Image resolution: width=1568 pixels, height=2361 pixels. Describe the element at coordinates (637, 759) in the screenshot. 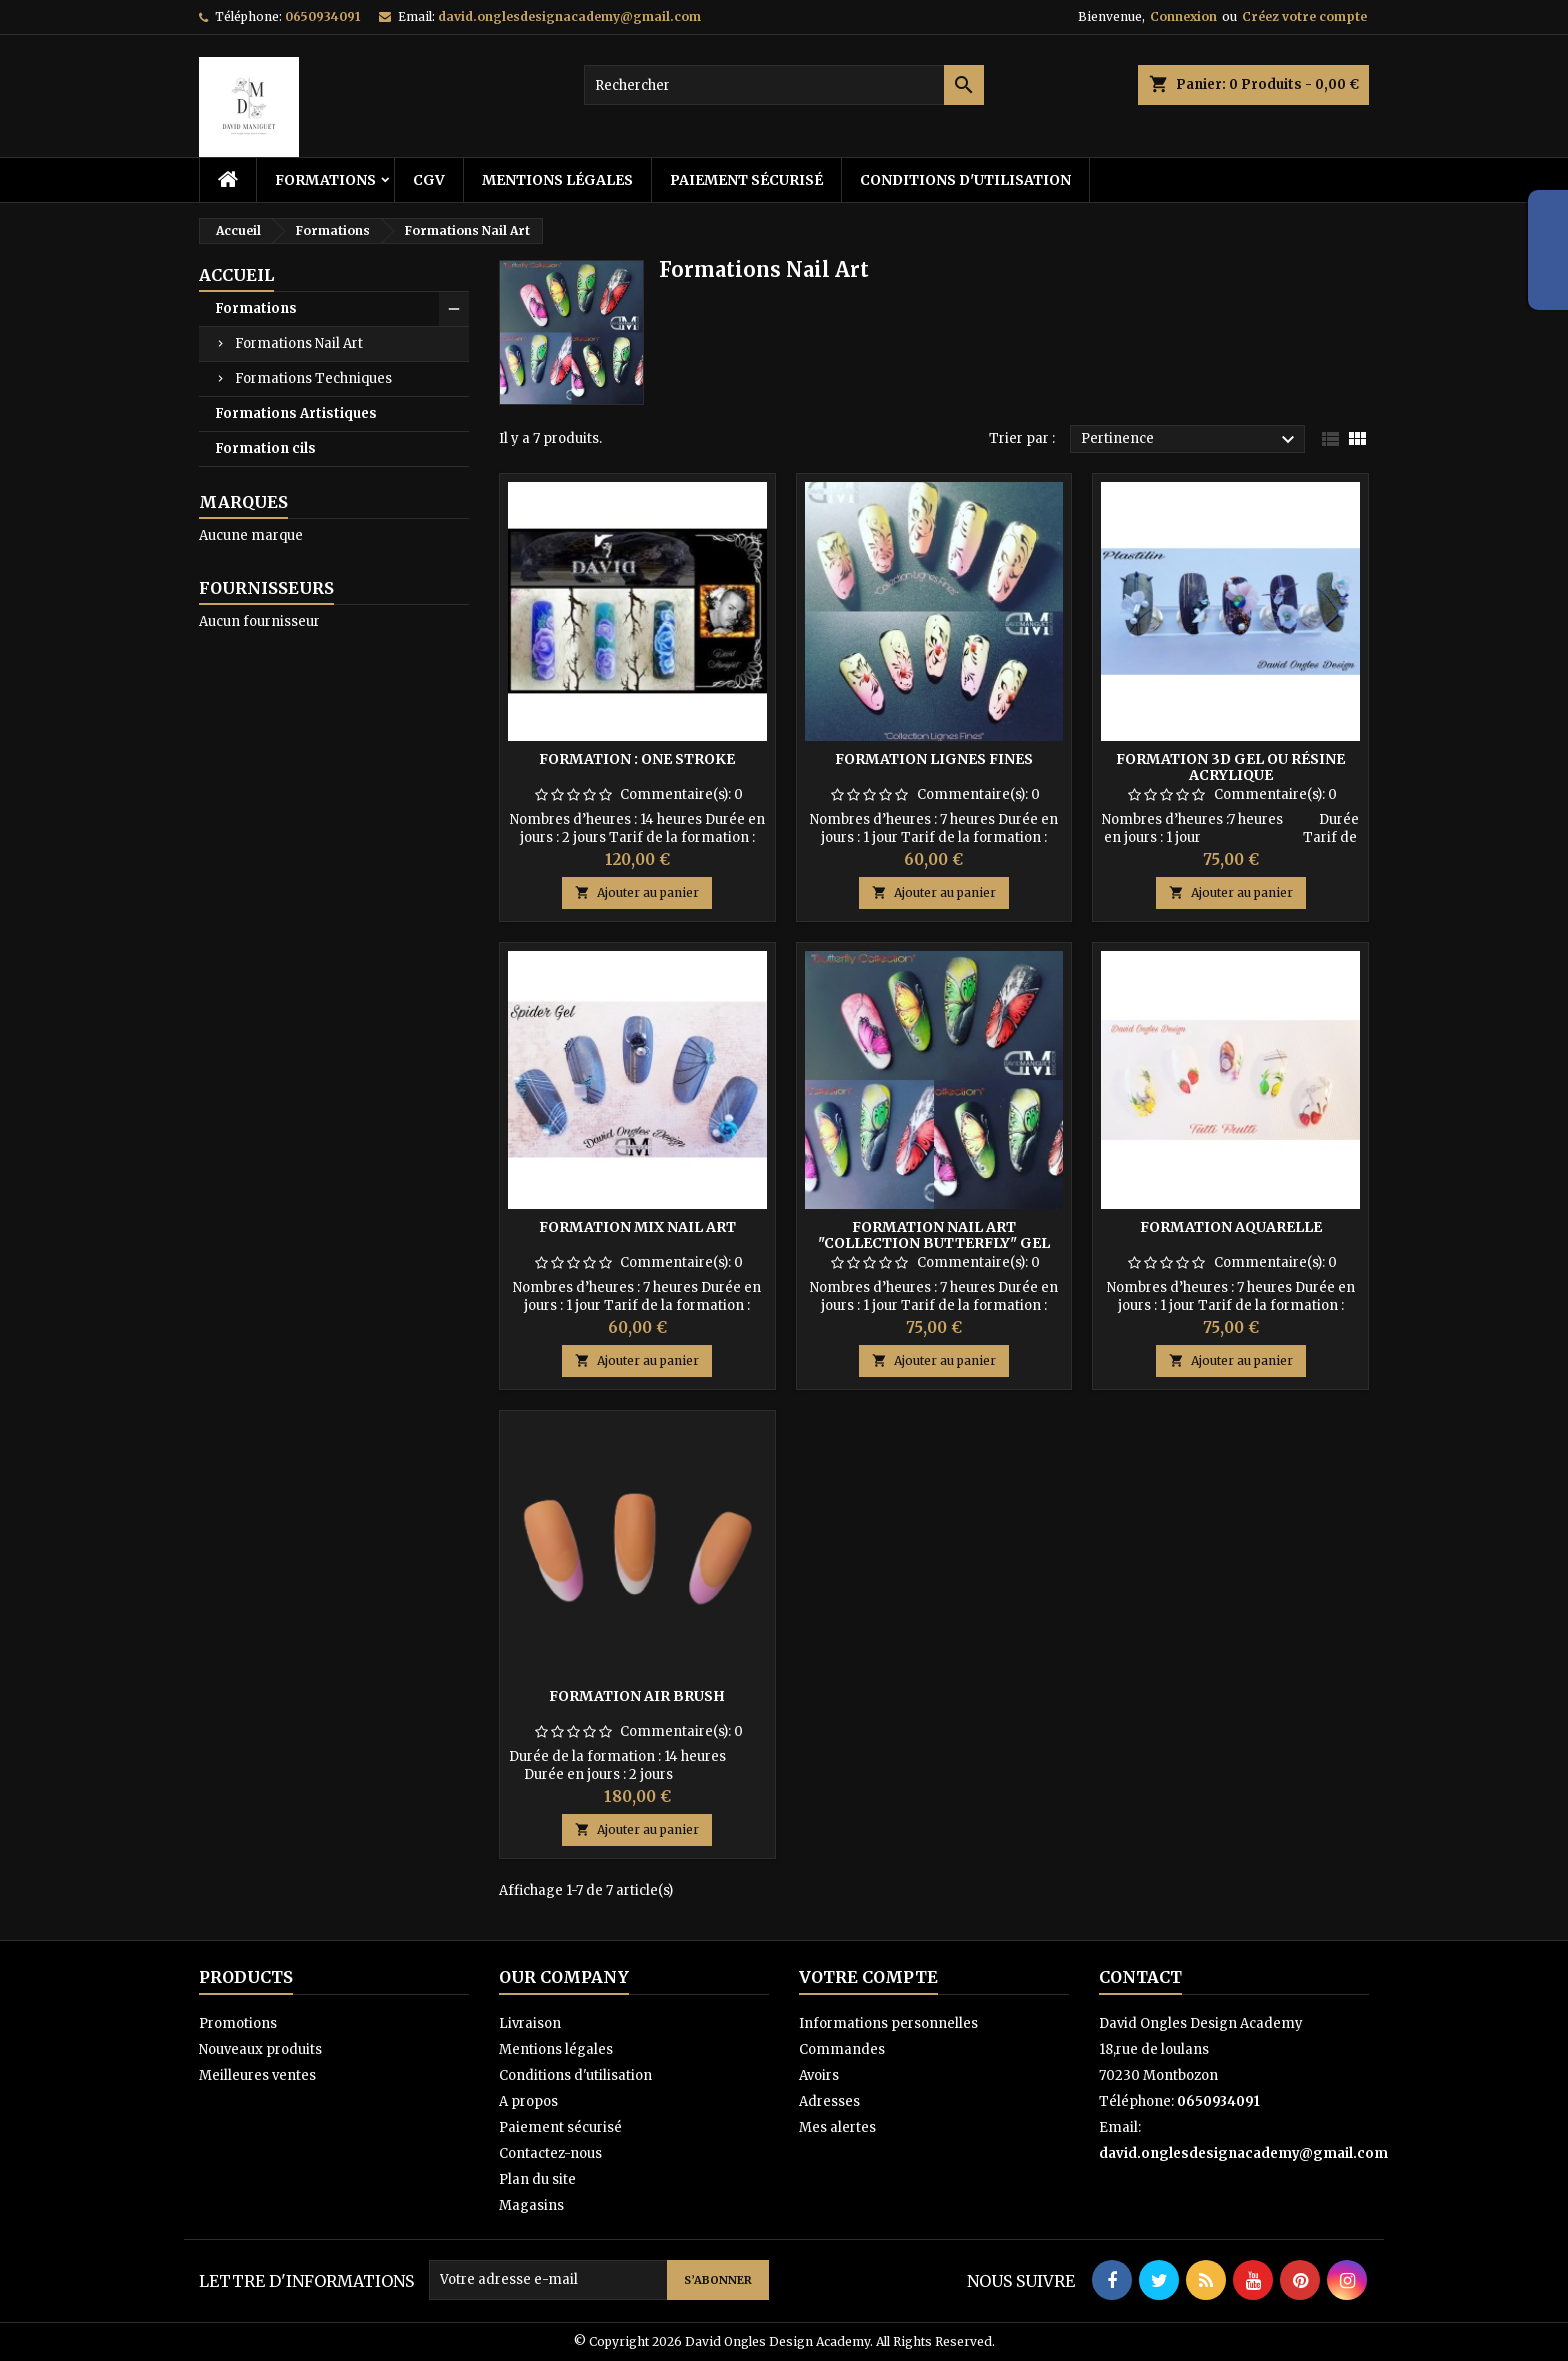

I see `Formation : One Stroke` at that location.